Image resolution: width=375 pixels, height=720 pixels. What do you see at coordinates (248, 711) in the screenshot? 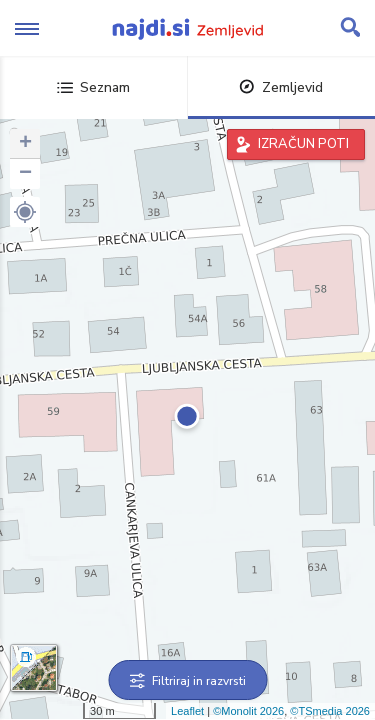
I see `©Monolit 2026` at bounding box center [248, 711].